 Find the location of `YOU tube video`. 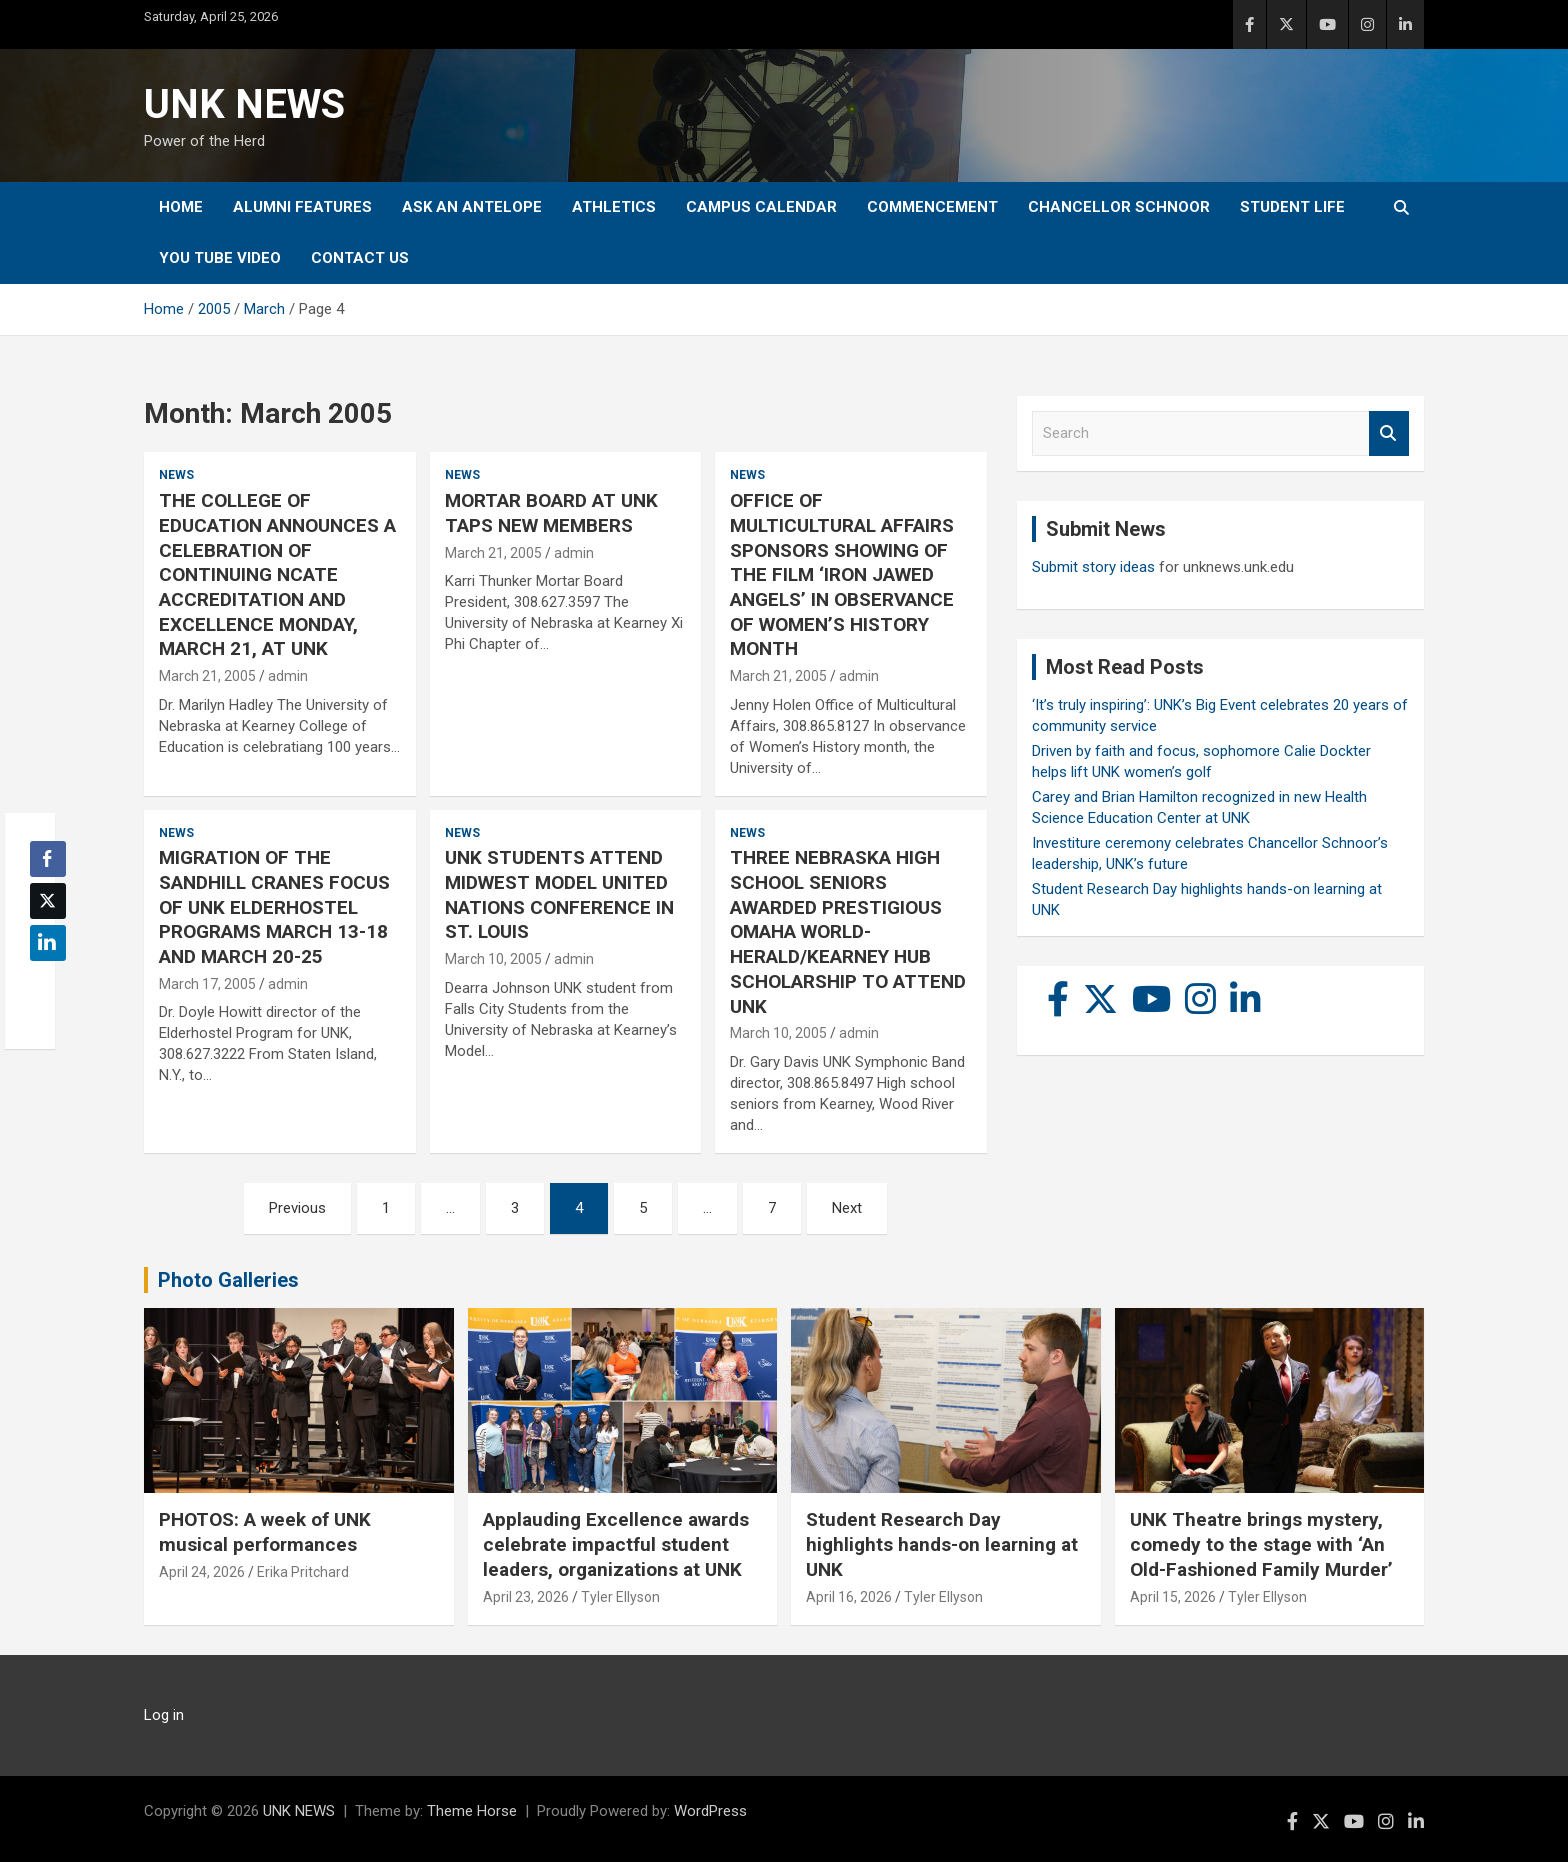

YOU tube video is located at coordinates (220, 258).